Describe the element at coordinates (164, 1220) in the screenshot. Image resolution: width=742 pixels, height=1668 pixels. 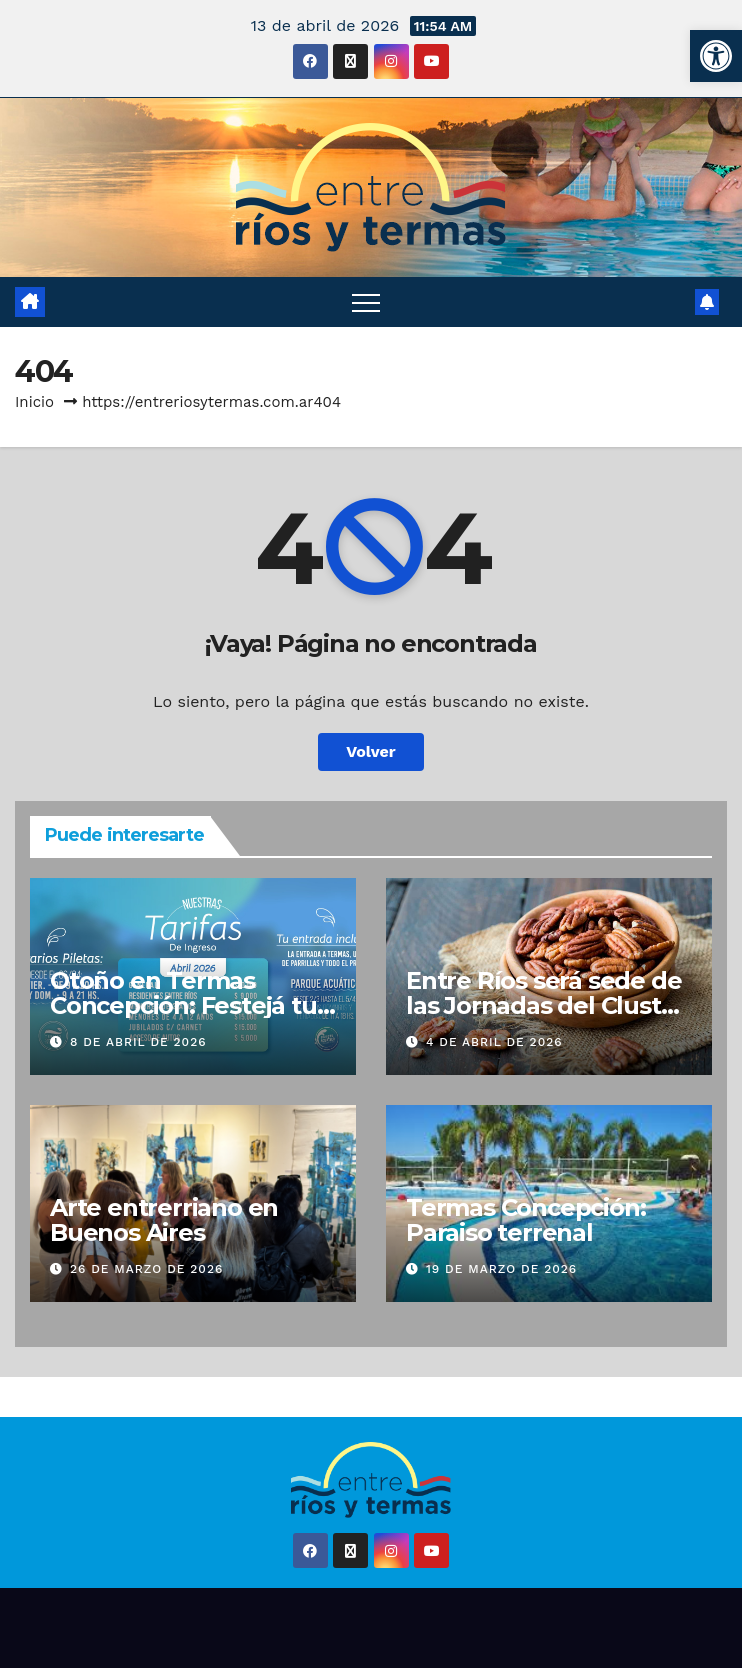
I see `Arte entrerriano en Buenos Aires` at that location.